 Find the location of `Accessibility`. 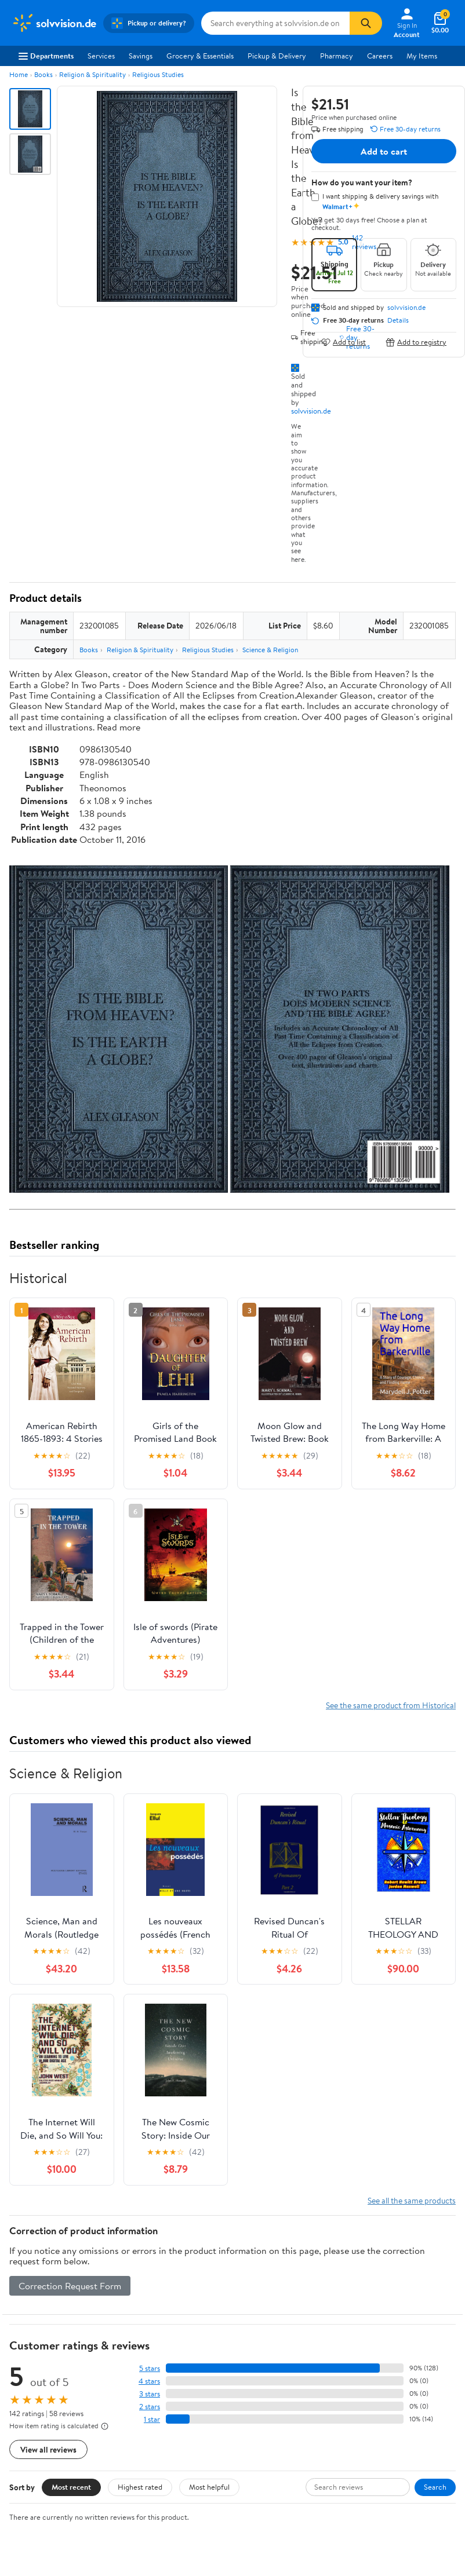

Accessibility is located at coordinates (262, 2388).